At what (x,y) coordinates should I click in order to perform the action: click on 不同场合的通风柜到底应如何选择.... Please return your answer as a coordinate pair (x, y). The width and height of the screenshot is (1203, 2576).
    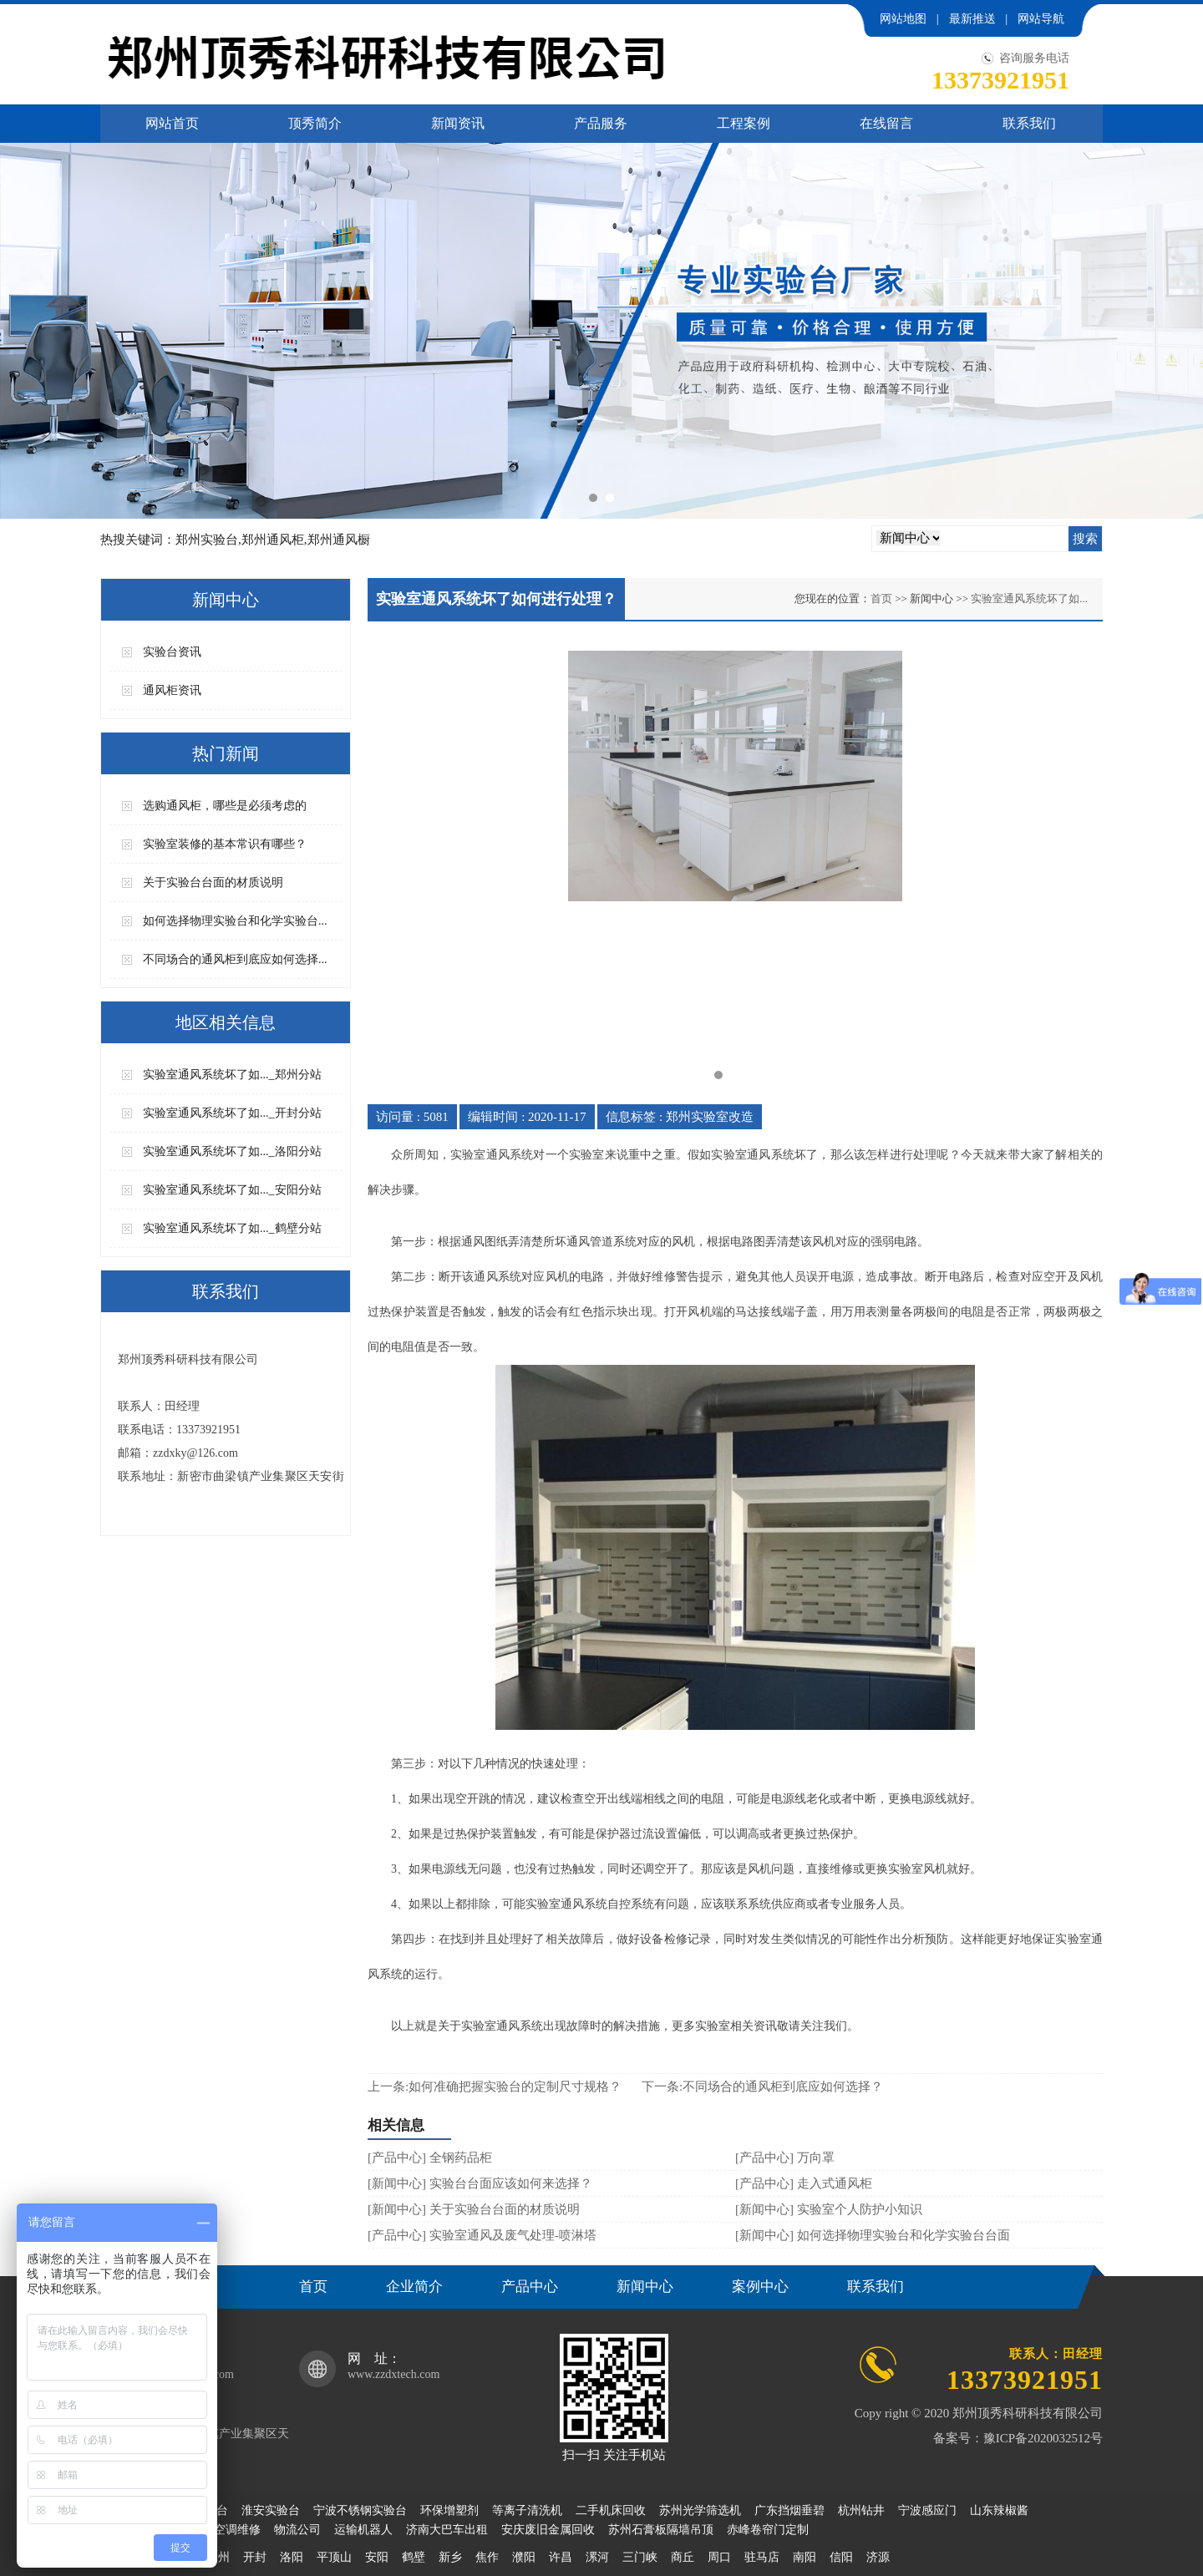
    Looking at the image, I should click on (235, 959).